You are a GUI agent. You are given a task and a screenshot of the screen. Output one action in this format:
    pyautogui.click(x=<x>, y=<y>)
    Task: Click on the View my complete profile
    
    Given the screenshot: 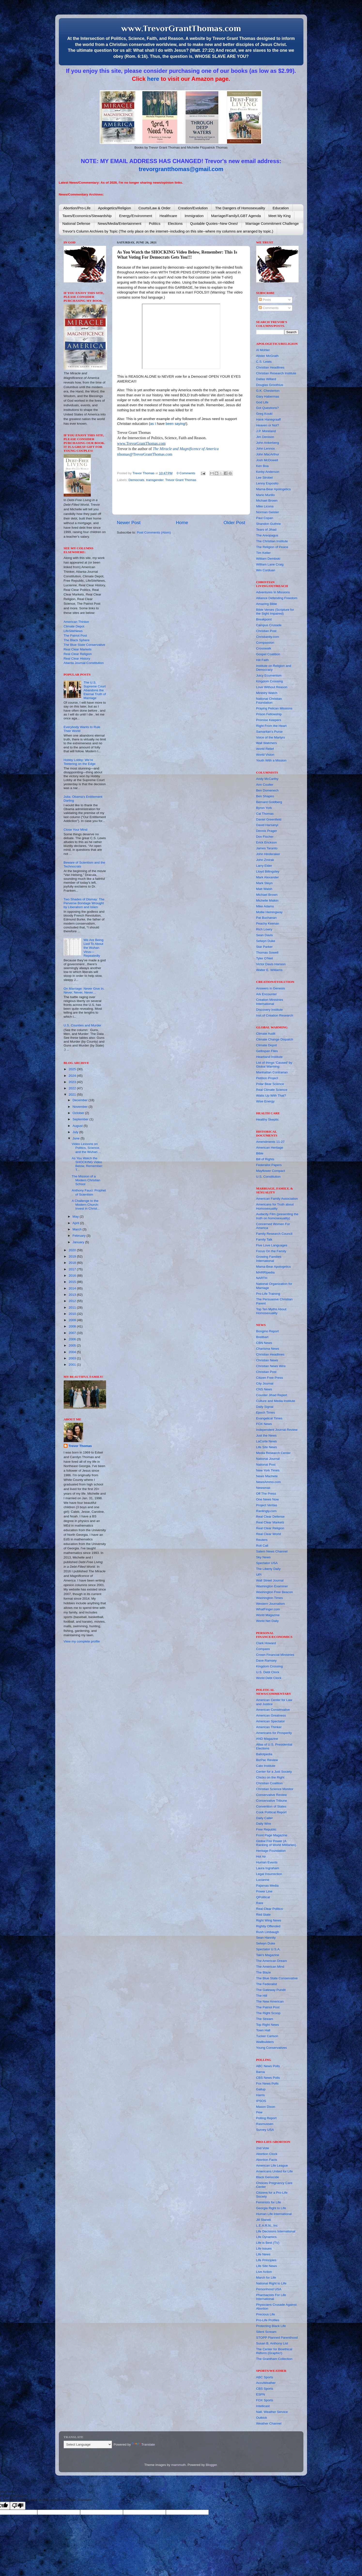 What is the action you would take?
    pyautogui.click(x=82, y=1641)
    